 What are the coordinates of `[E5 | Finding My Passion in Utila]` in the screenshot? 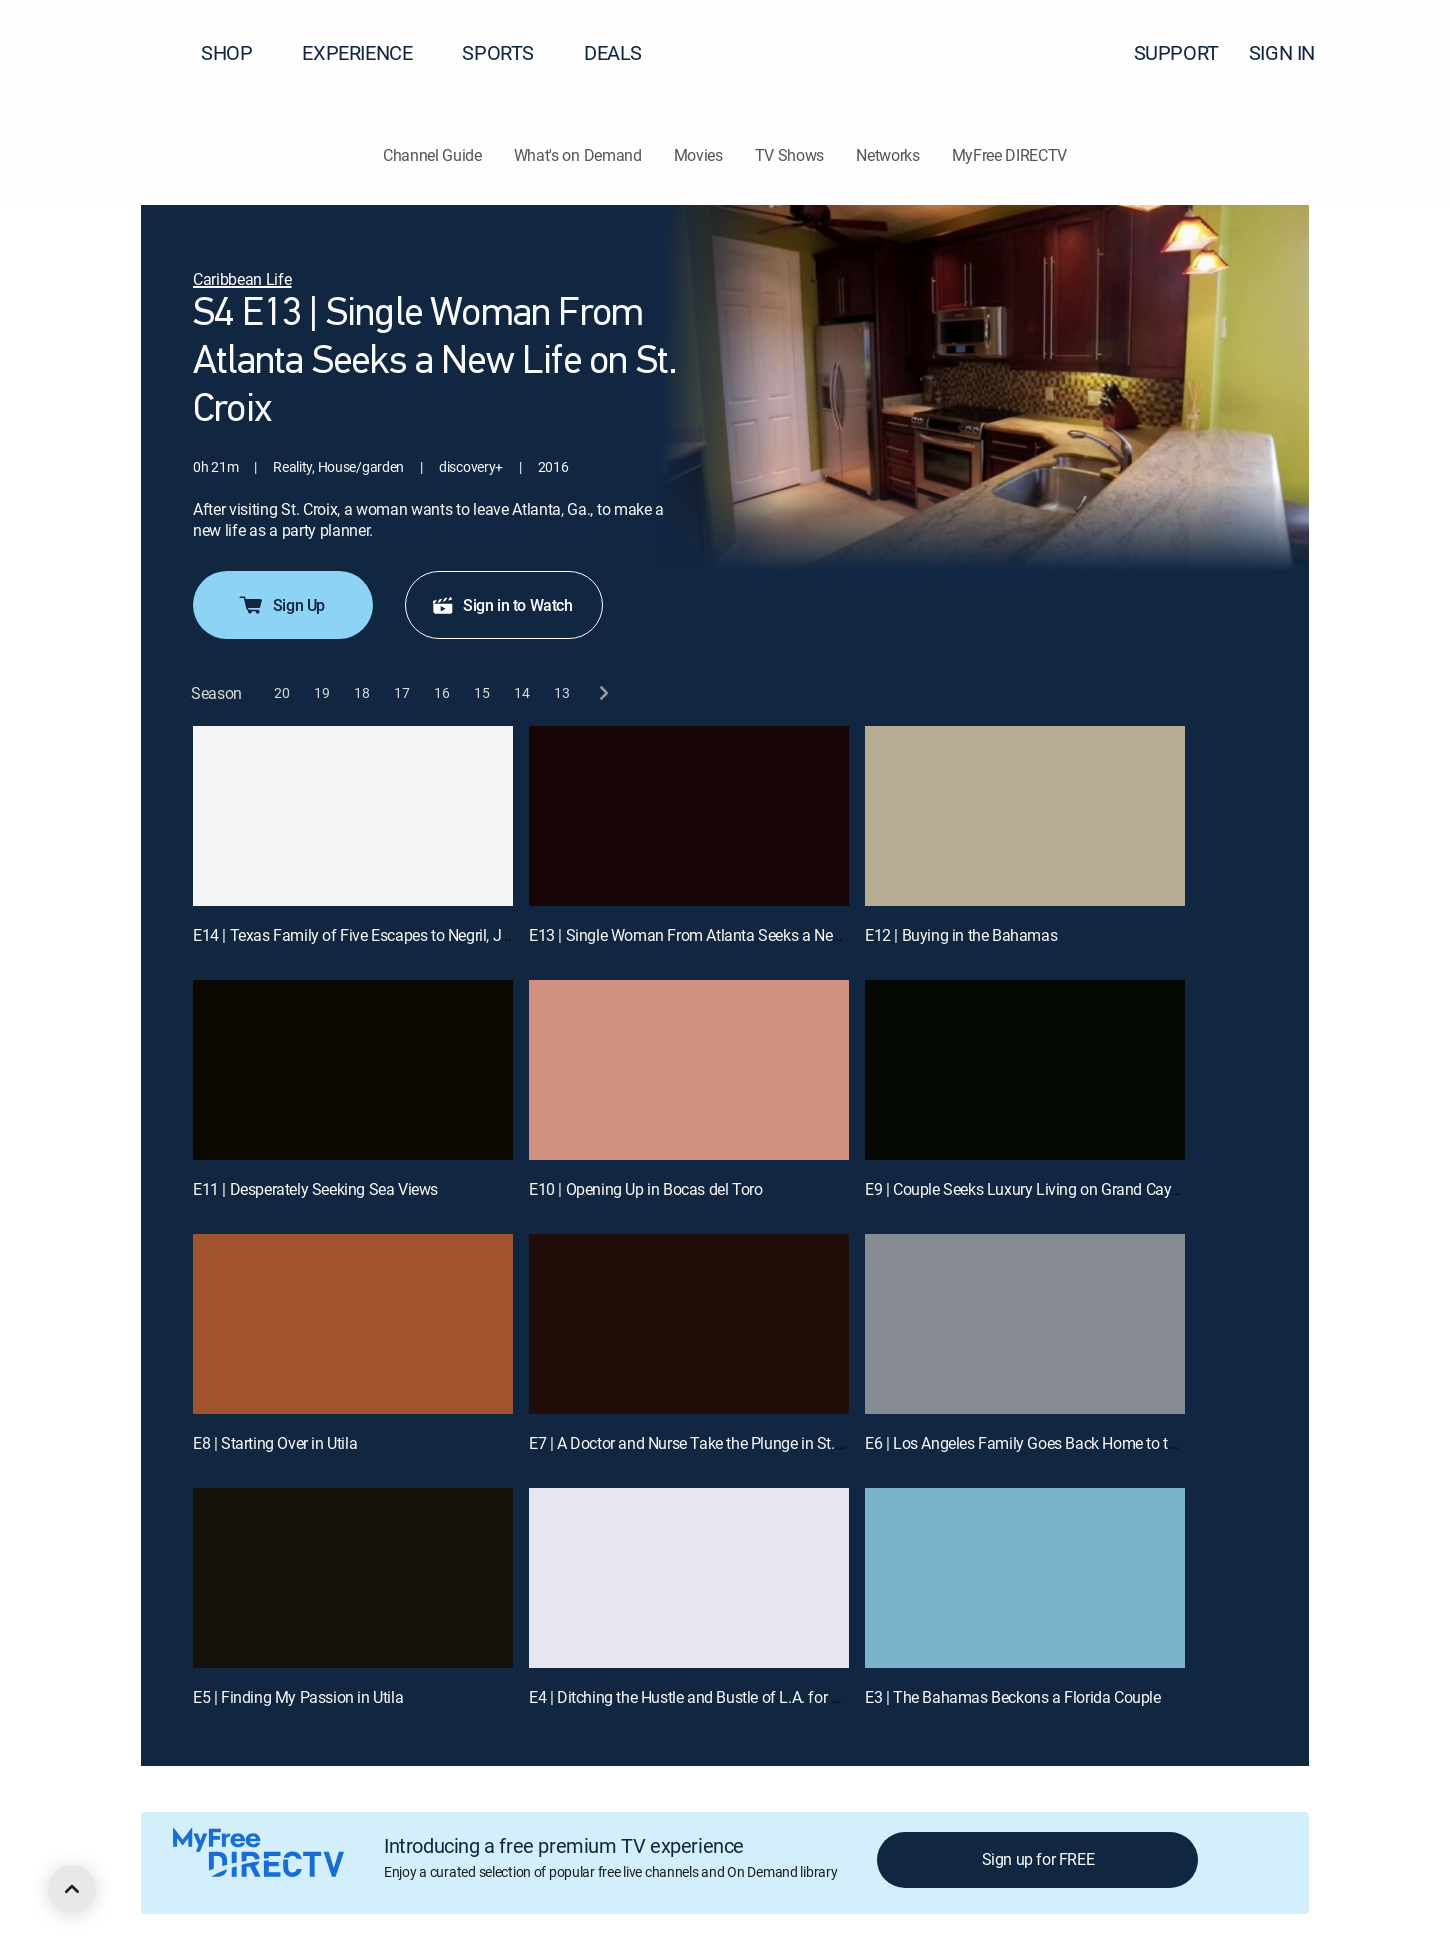 It's located at (353, 1578).